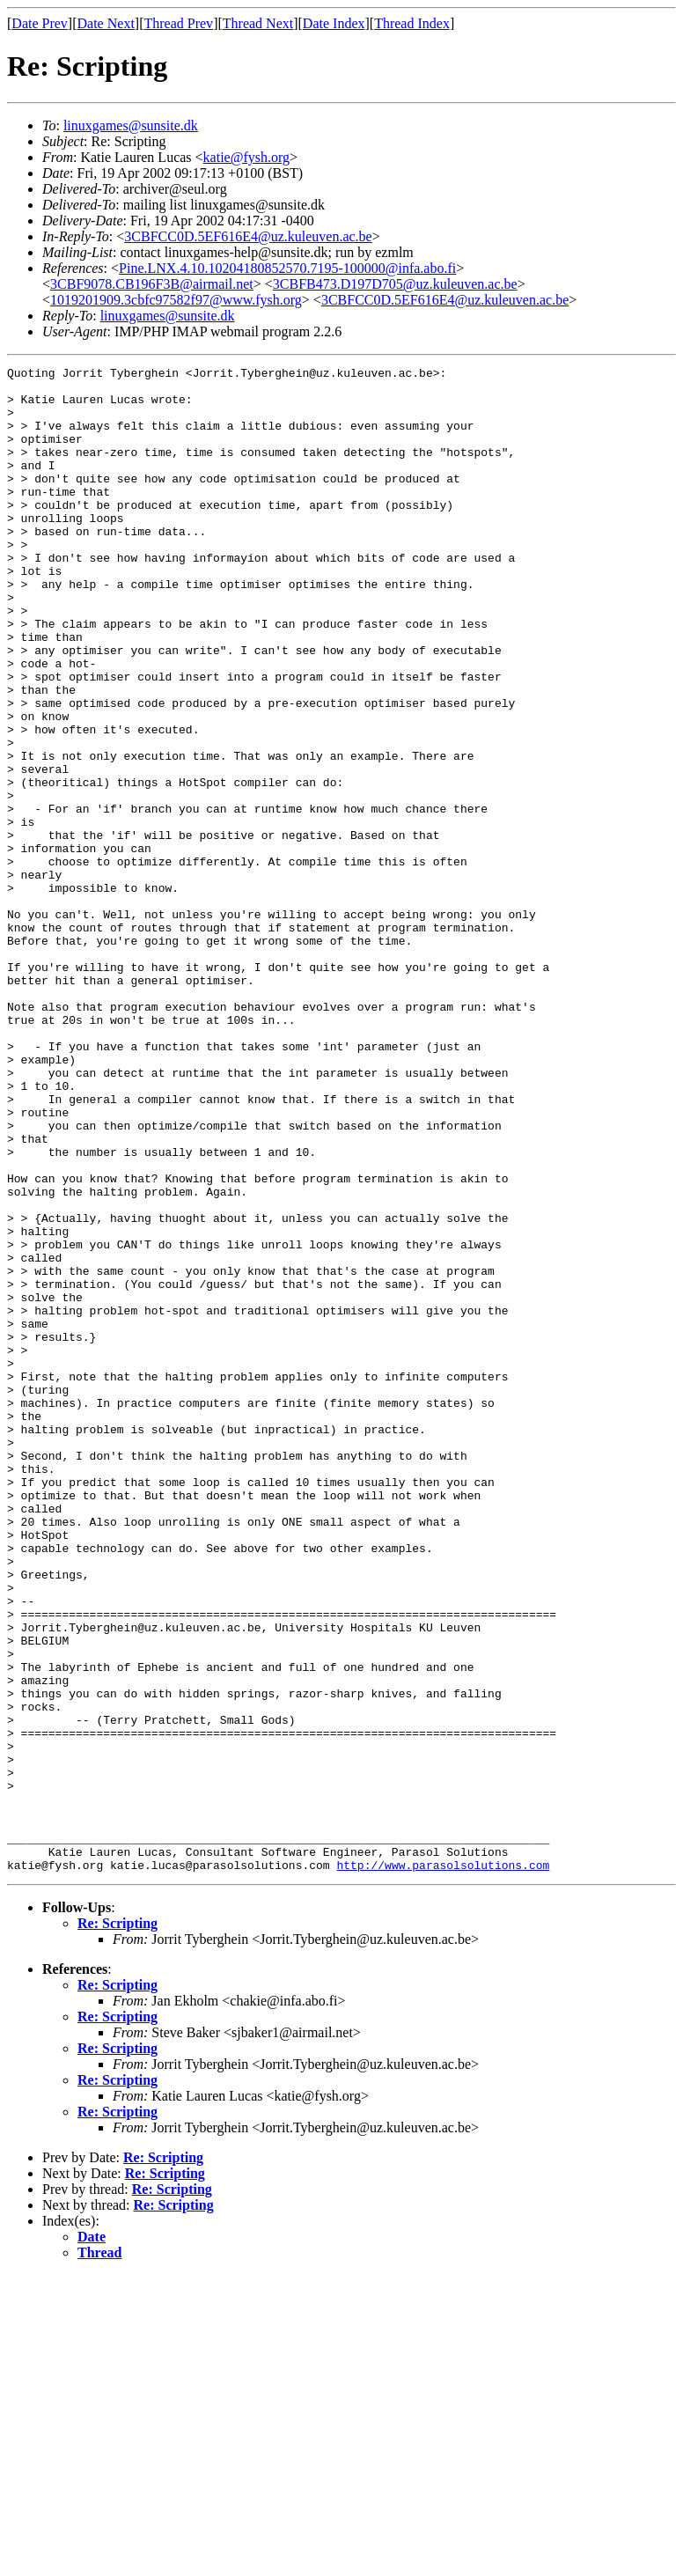 This screenshot has width=683, height=2576. I want to click on Thread Index, so click(412, 23).